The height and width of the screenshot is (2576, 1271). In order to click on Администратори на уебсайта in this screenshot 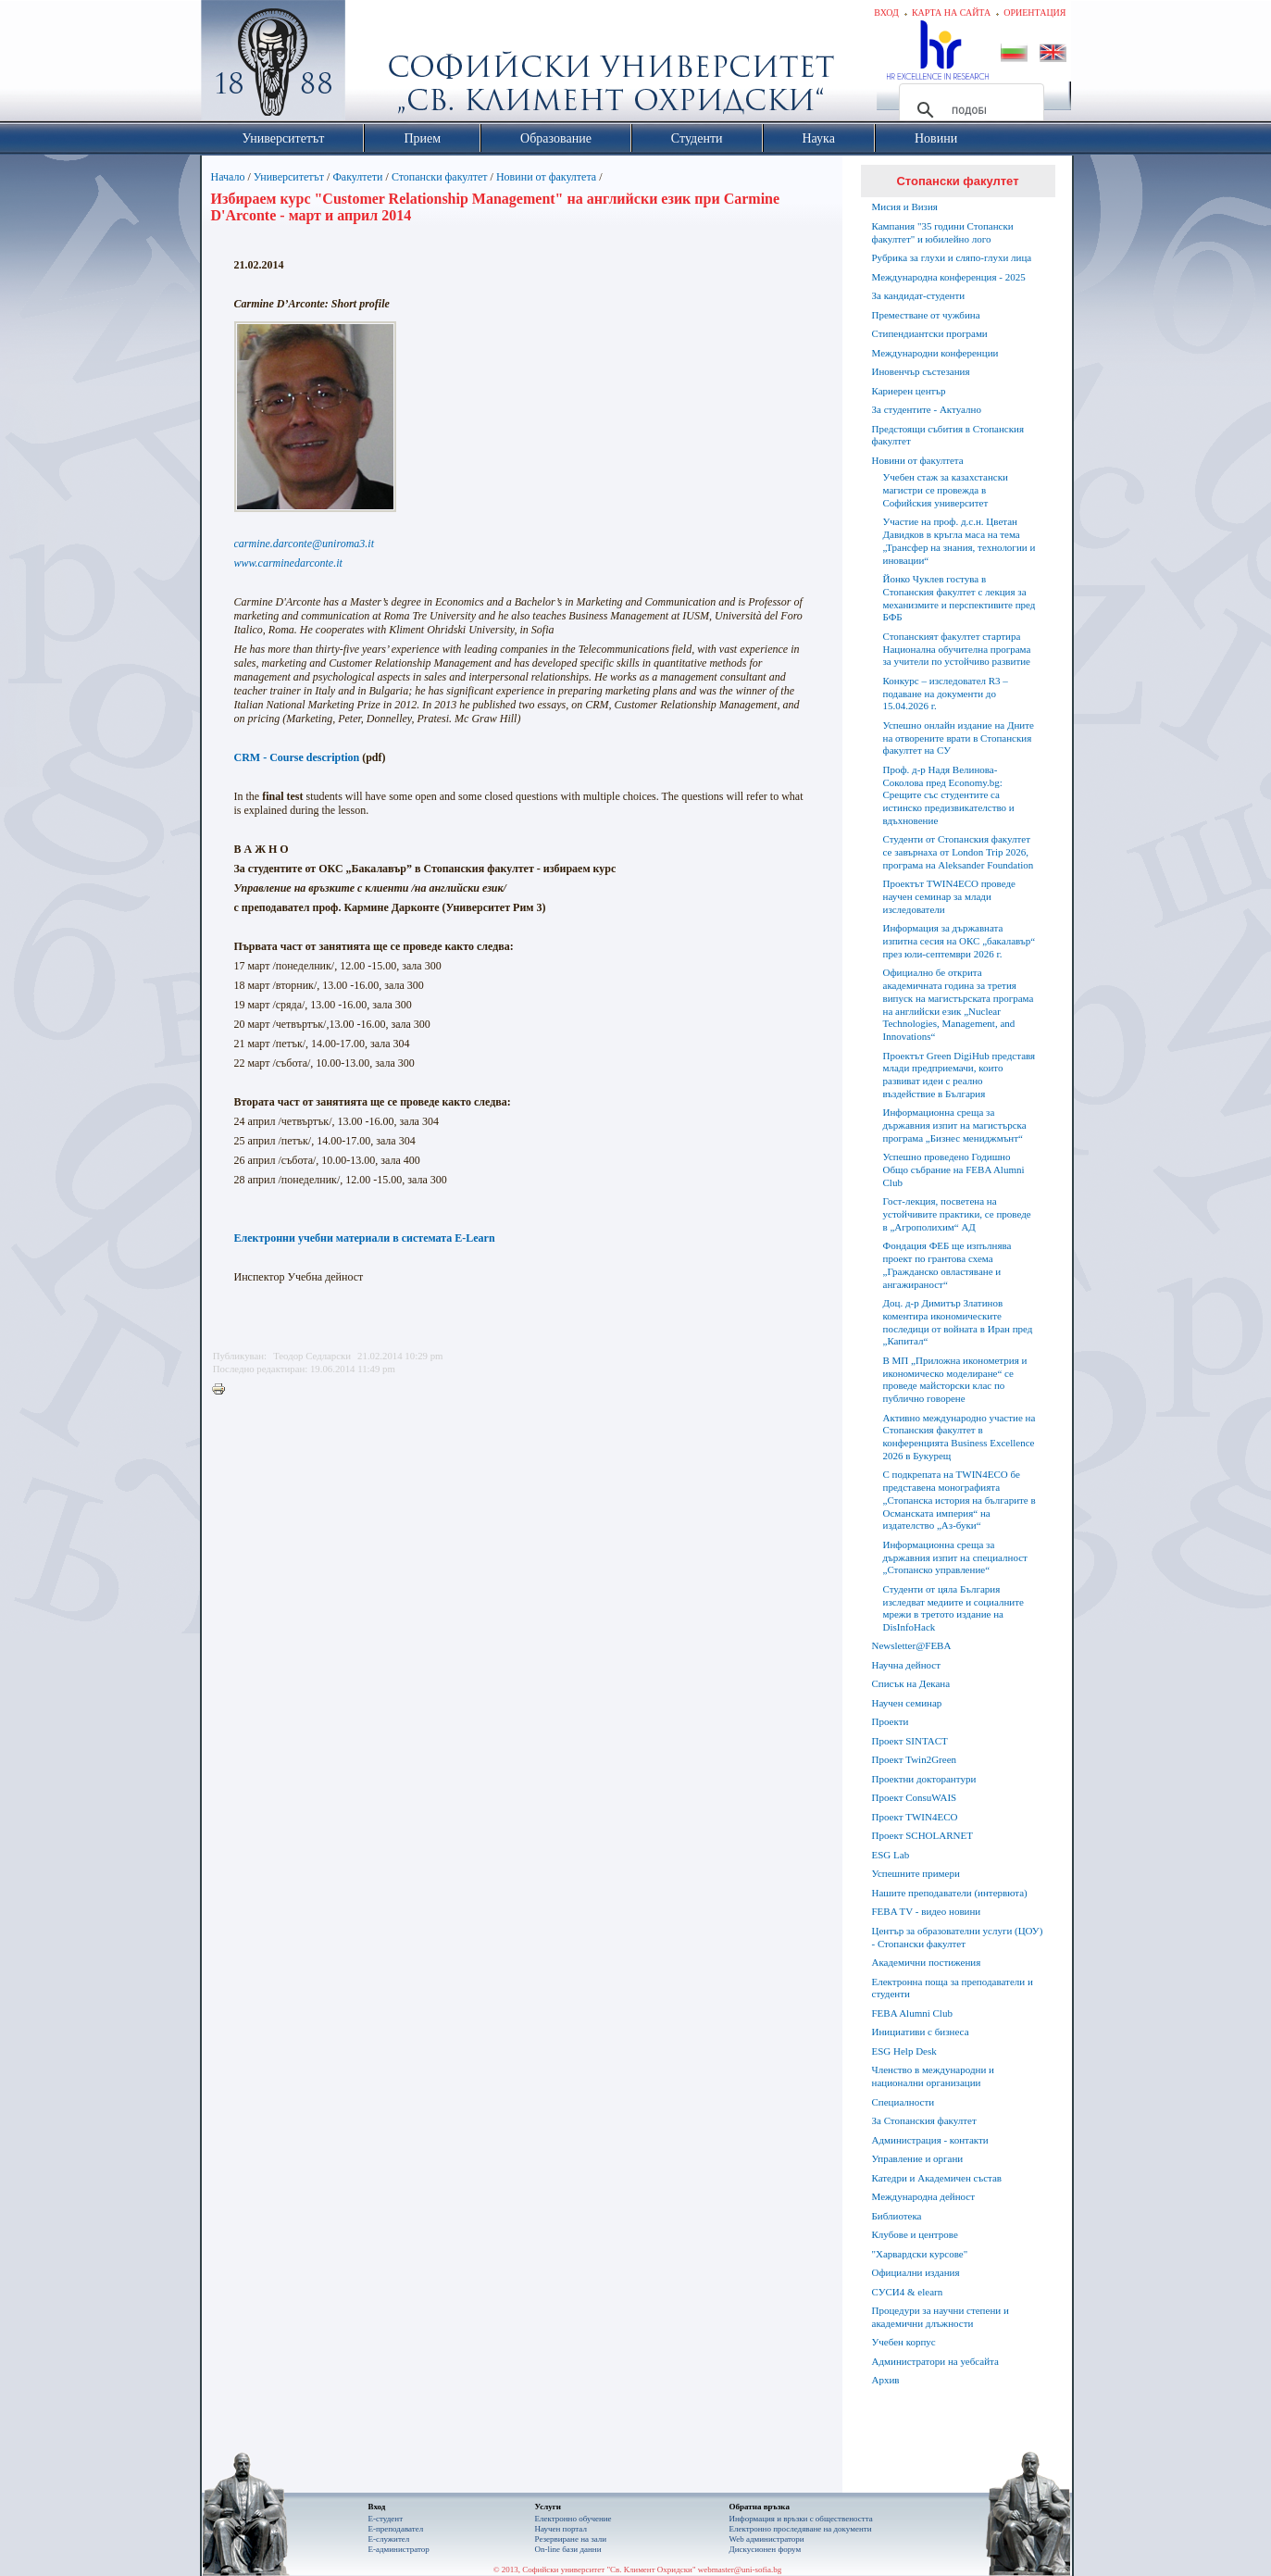, I will do `click(935, 2361)`.